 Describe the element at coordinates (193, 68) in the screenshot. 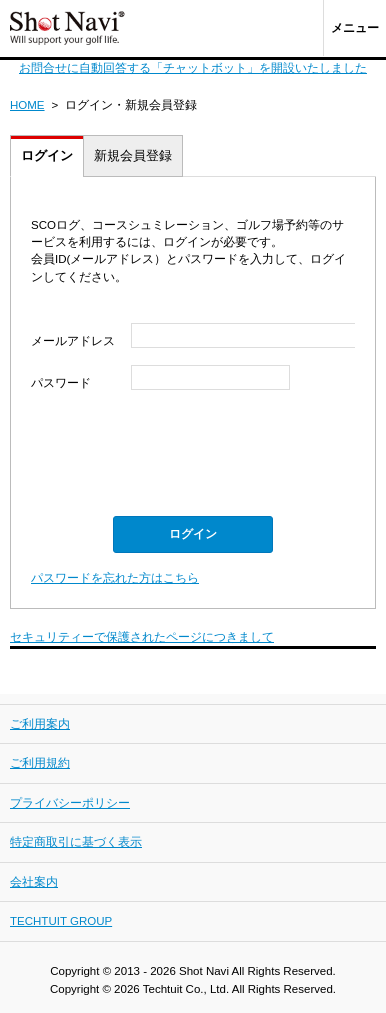

I see `お問合せに自動回答する「チャットボット」を開設いたしました` at that location.